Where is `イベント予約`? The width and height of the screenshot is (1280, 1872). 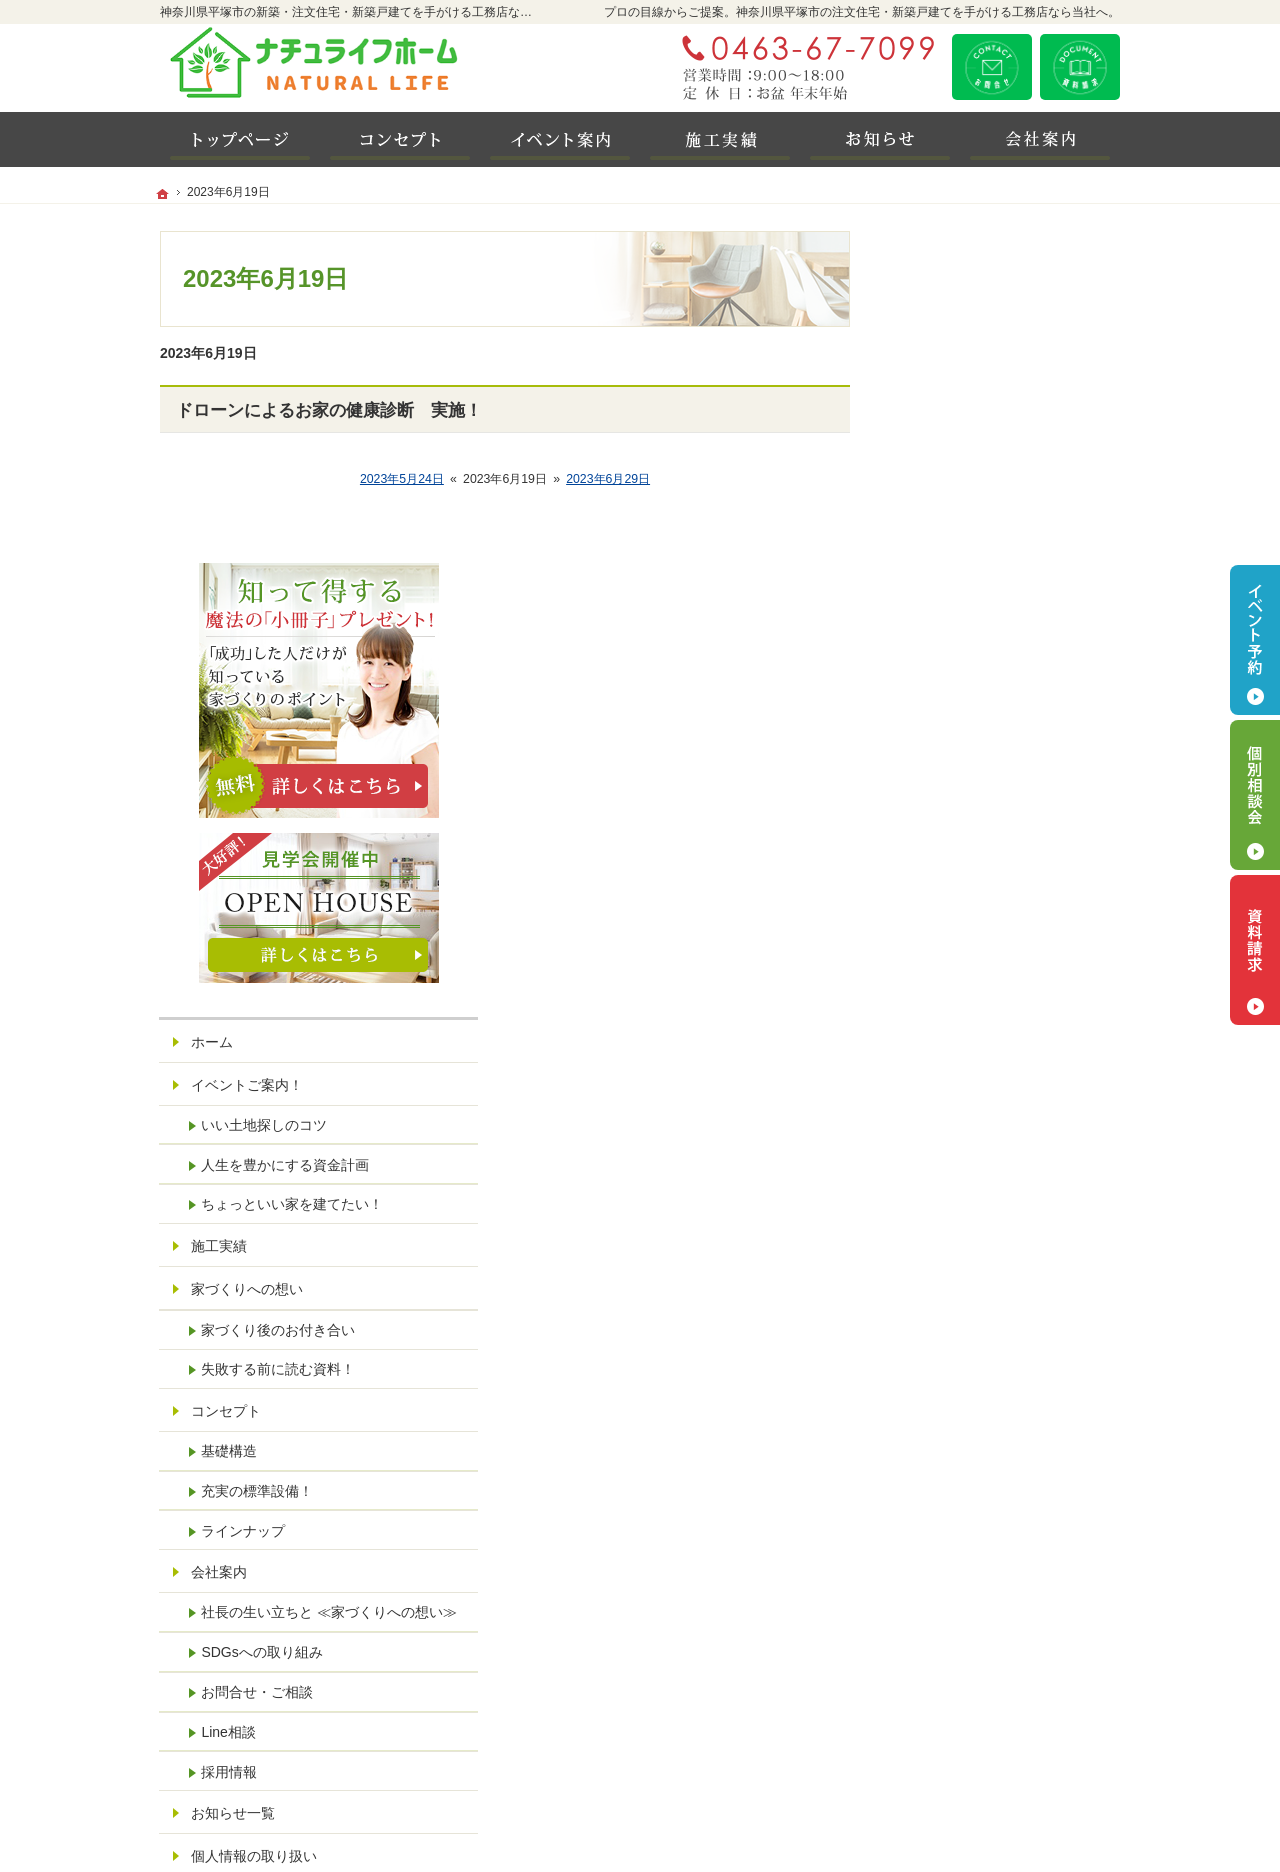 イベント予約 is located at coordinates (1255, 640).